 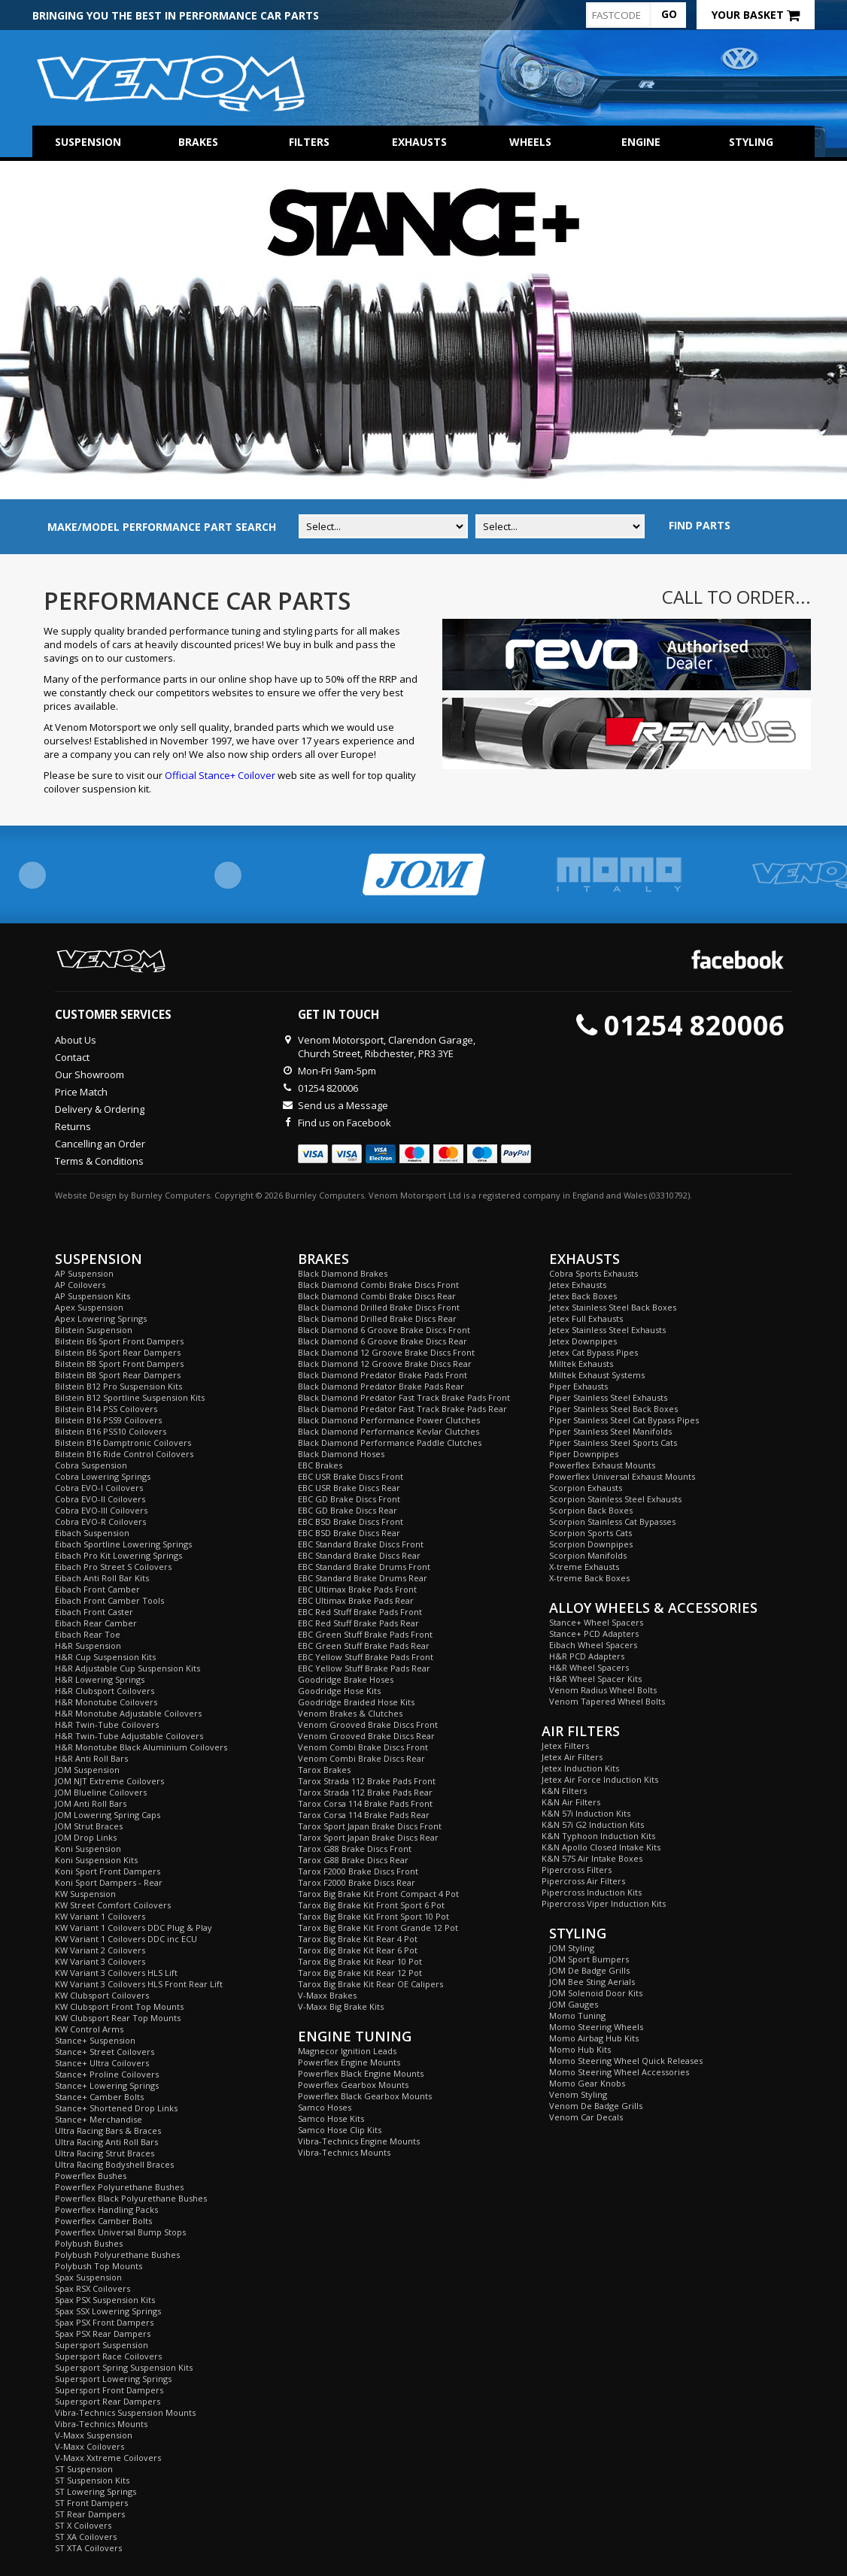 What do you see at coordinates (583, 1453) in the screenshot?
I see `Piper Downpipes` at bounding box center [583, 1453].